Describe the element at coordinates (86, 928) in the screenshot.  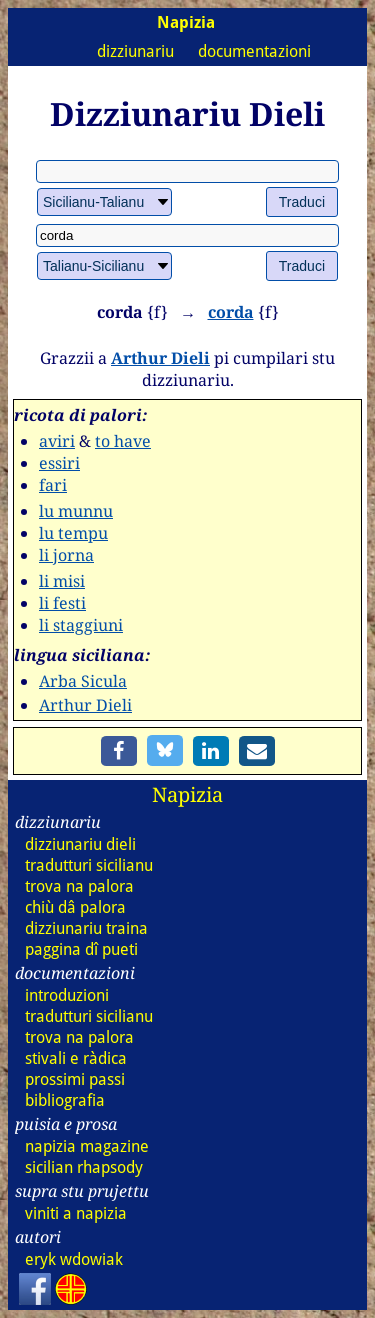
I see `dizz traina` at that location.